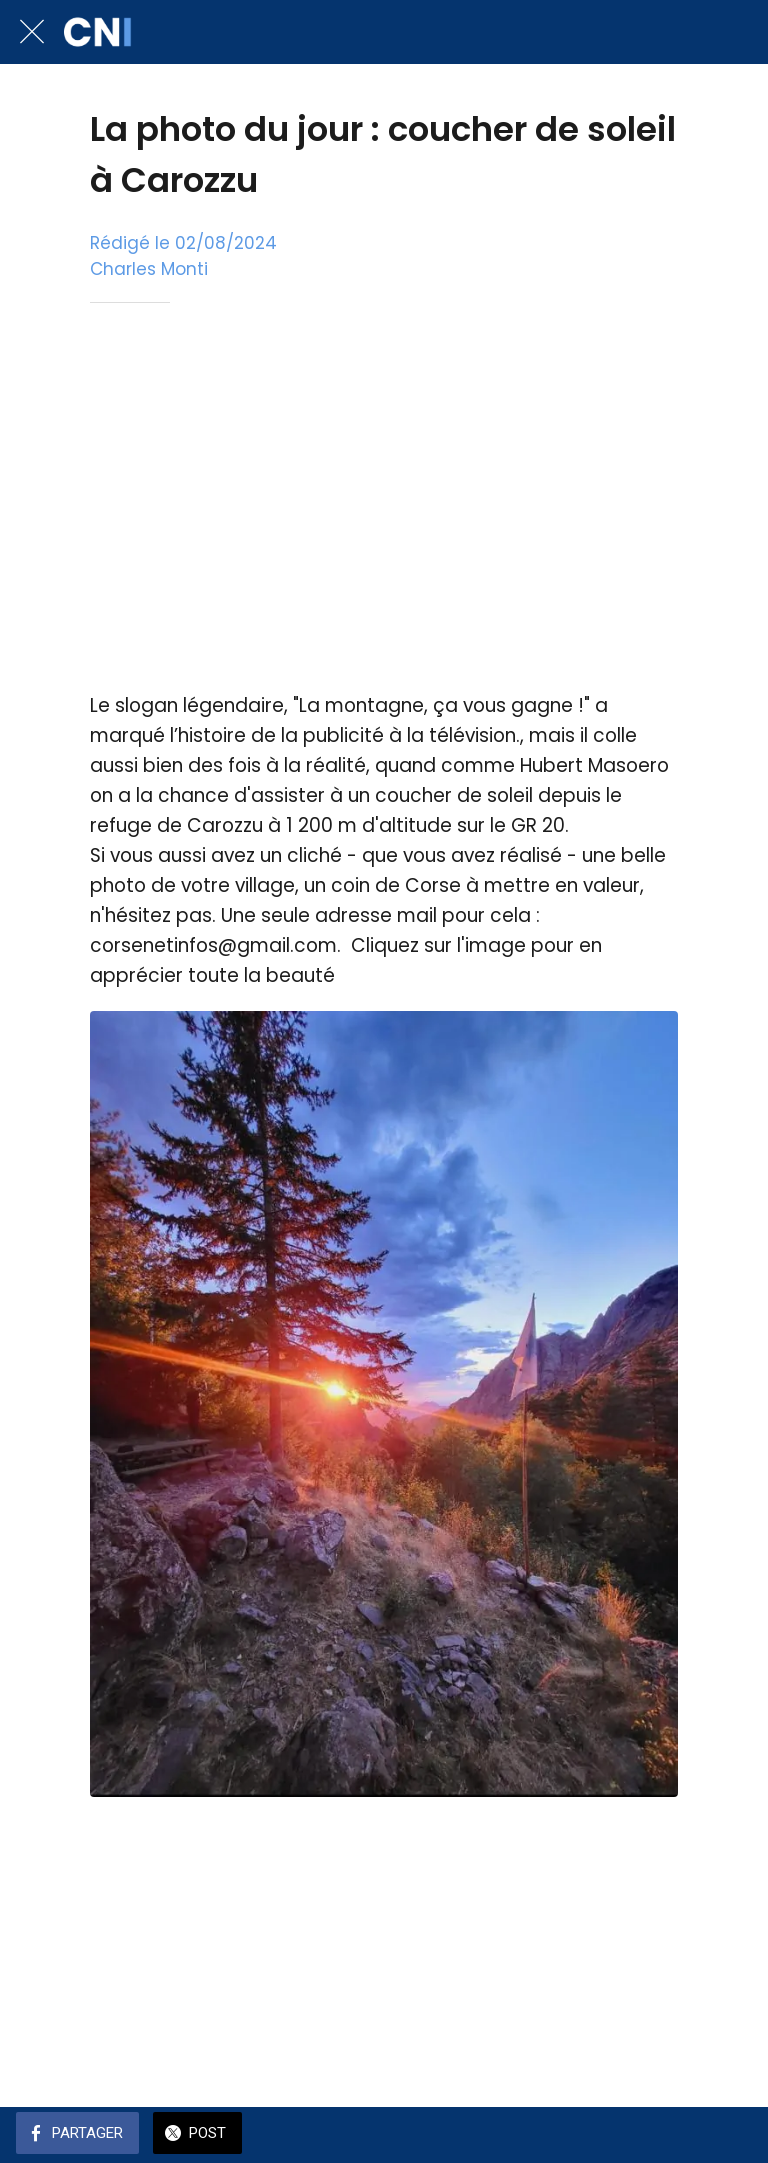 The height and width of the screenshot is (2163, 768). Describe the element at coordinates (32, 32) in the screenshot. I see `[Fermer]` at that location.